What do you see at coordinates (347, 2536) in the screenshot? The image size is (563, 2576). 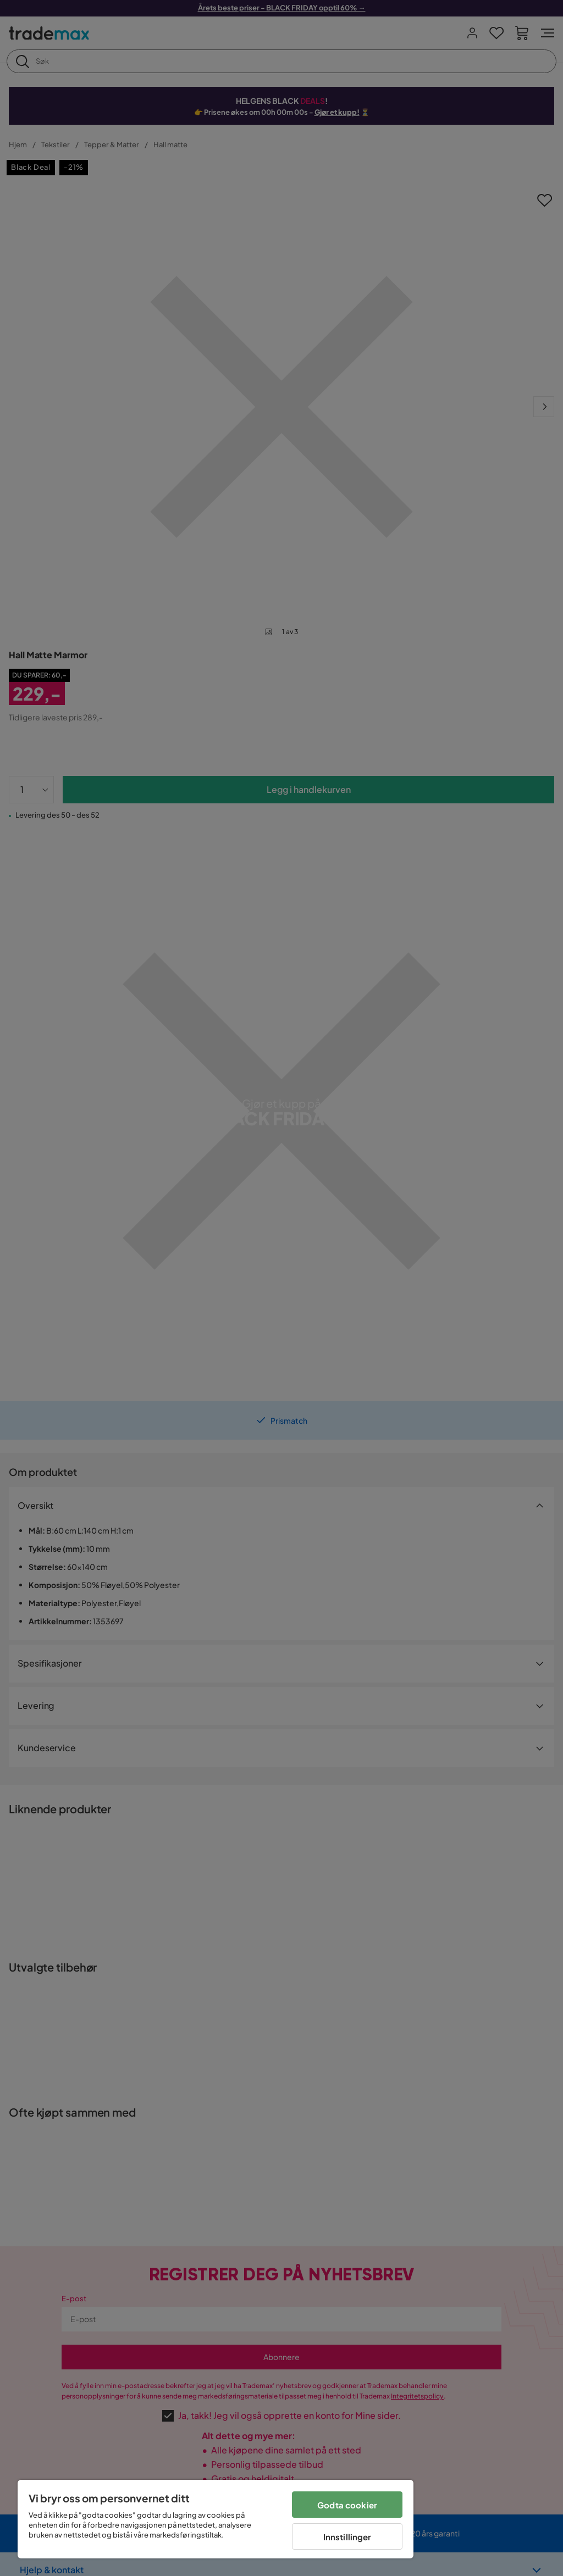 I see `Innstillinger` at bounding box center [347, 2536].